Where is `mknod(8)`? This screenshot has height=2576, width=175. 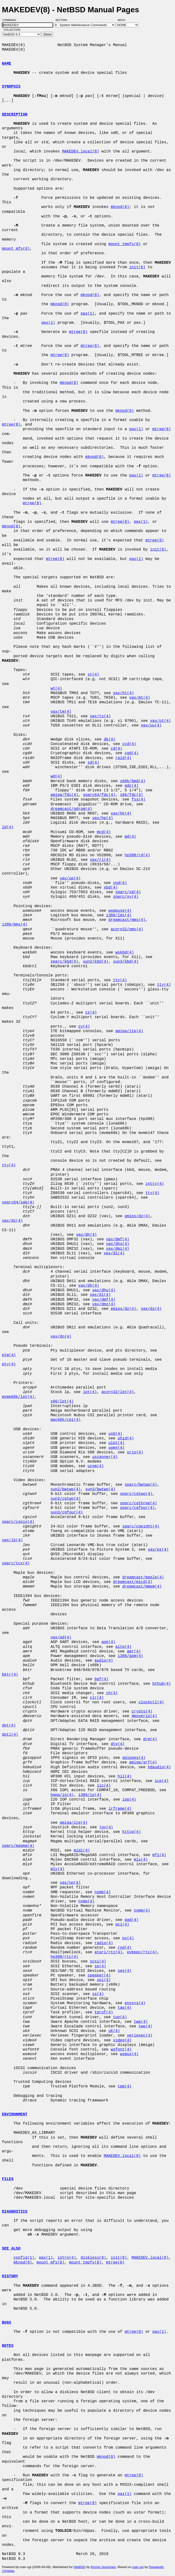
mknod(8) is located at coordinates (120, 207).